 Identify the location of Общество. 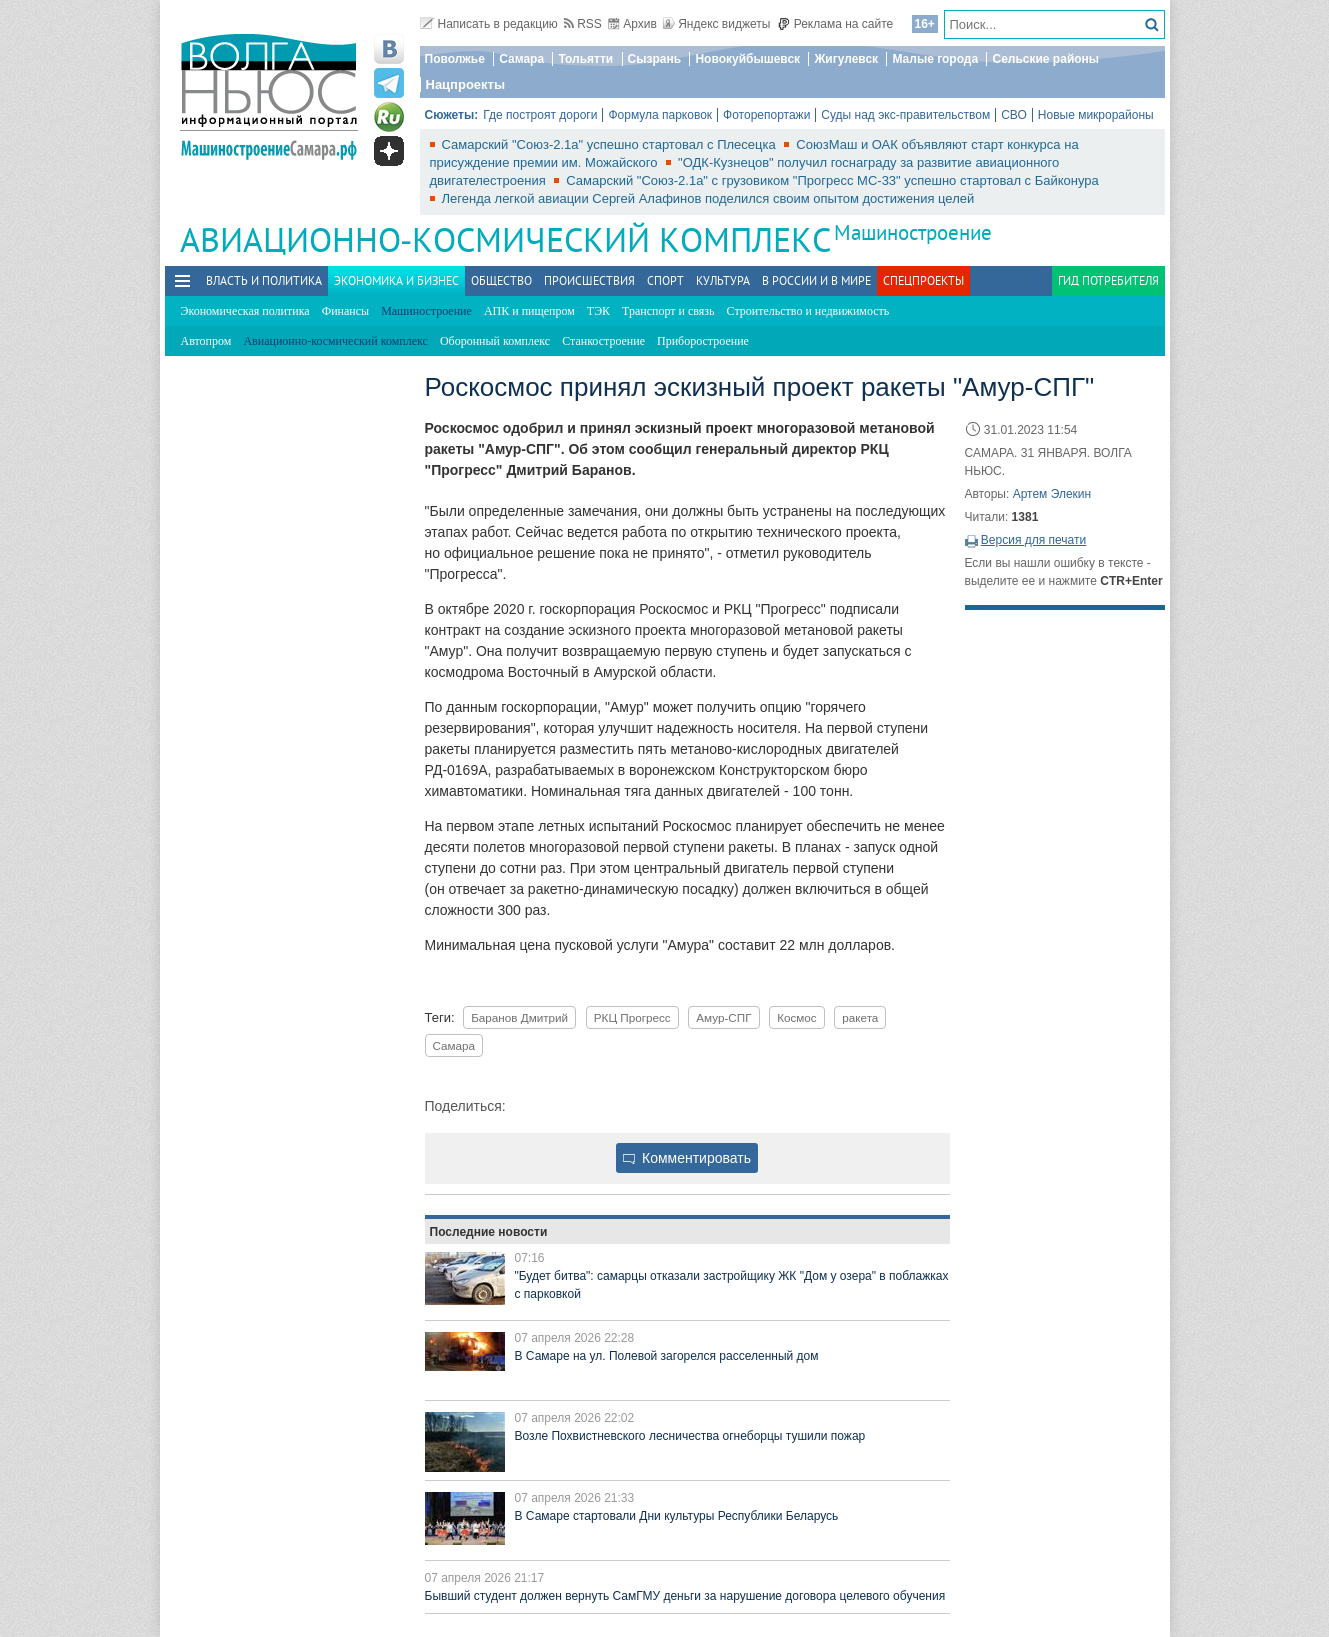
(501, 280).